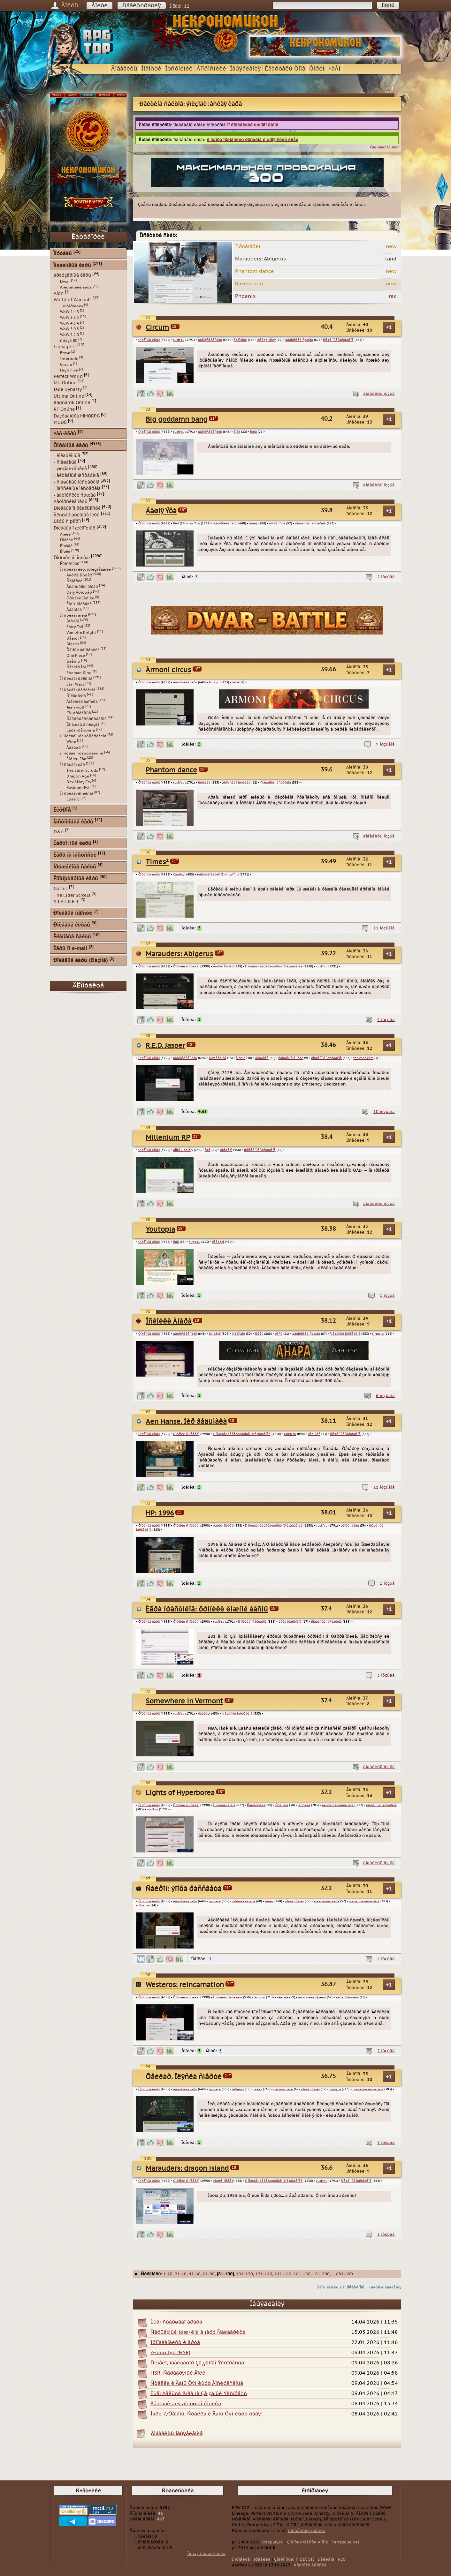 This screenshot has height=2576, width=451. What do you see at coordinates (73, 661) in the screenshot?
I see `Ïîêåìîíû` at bounding box center [73, 661].